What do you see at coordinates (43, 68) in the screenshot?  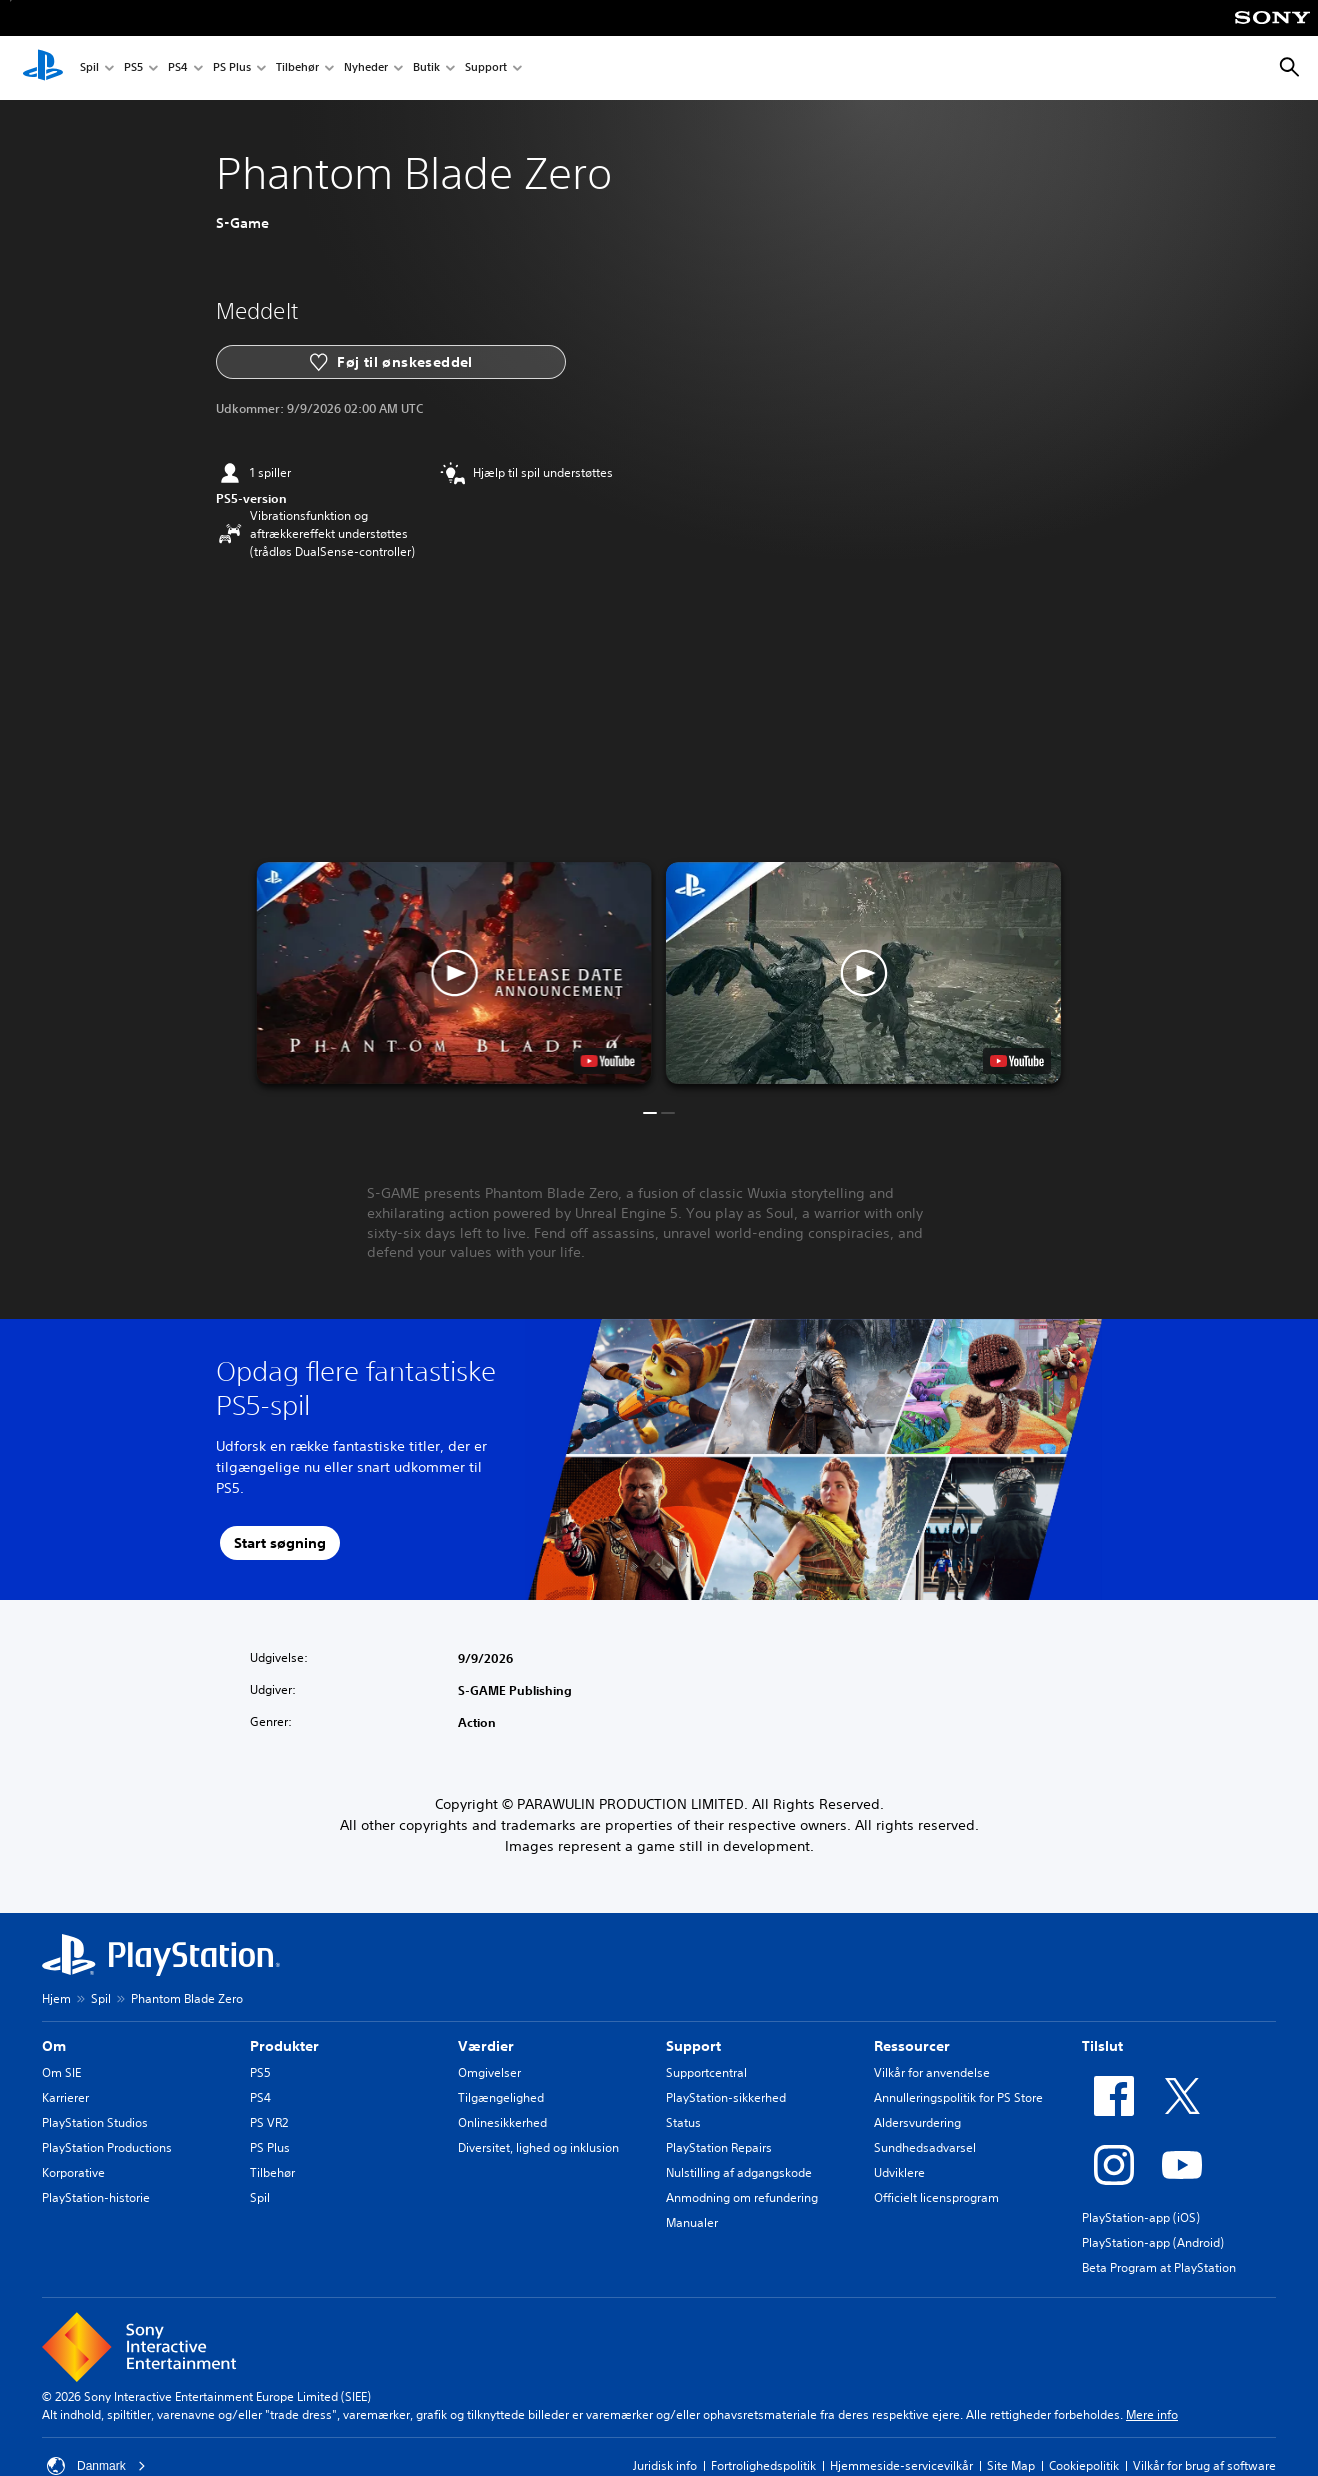 I see `[Startside for PlayStation]` at bounding box center [43, 68].